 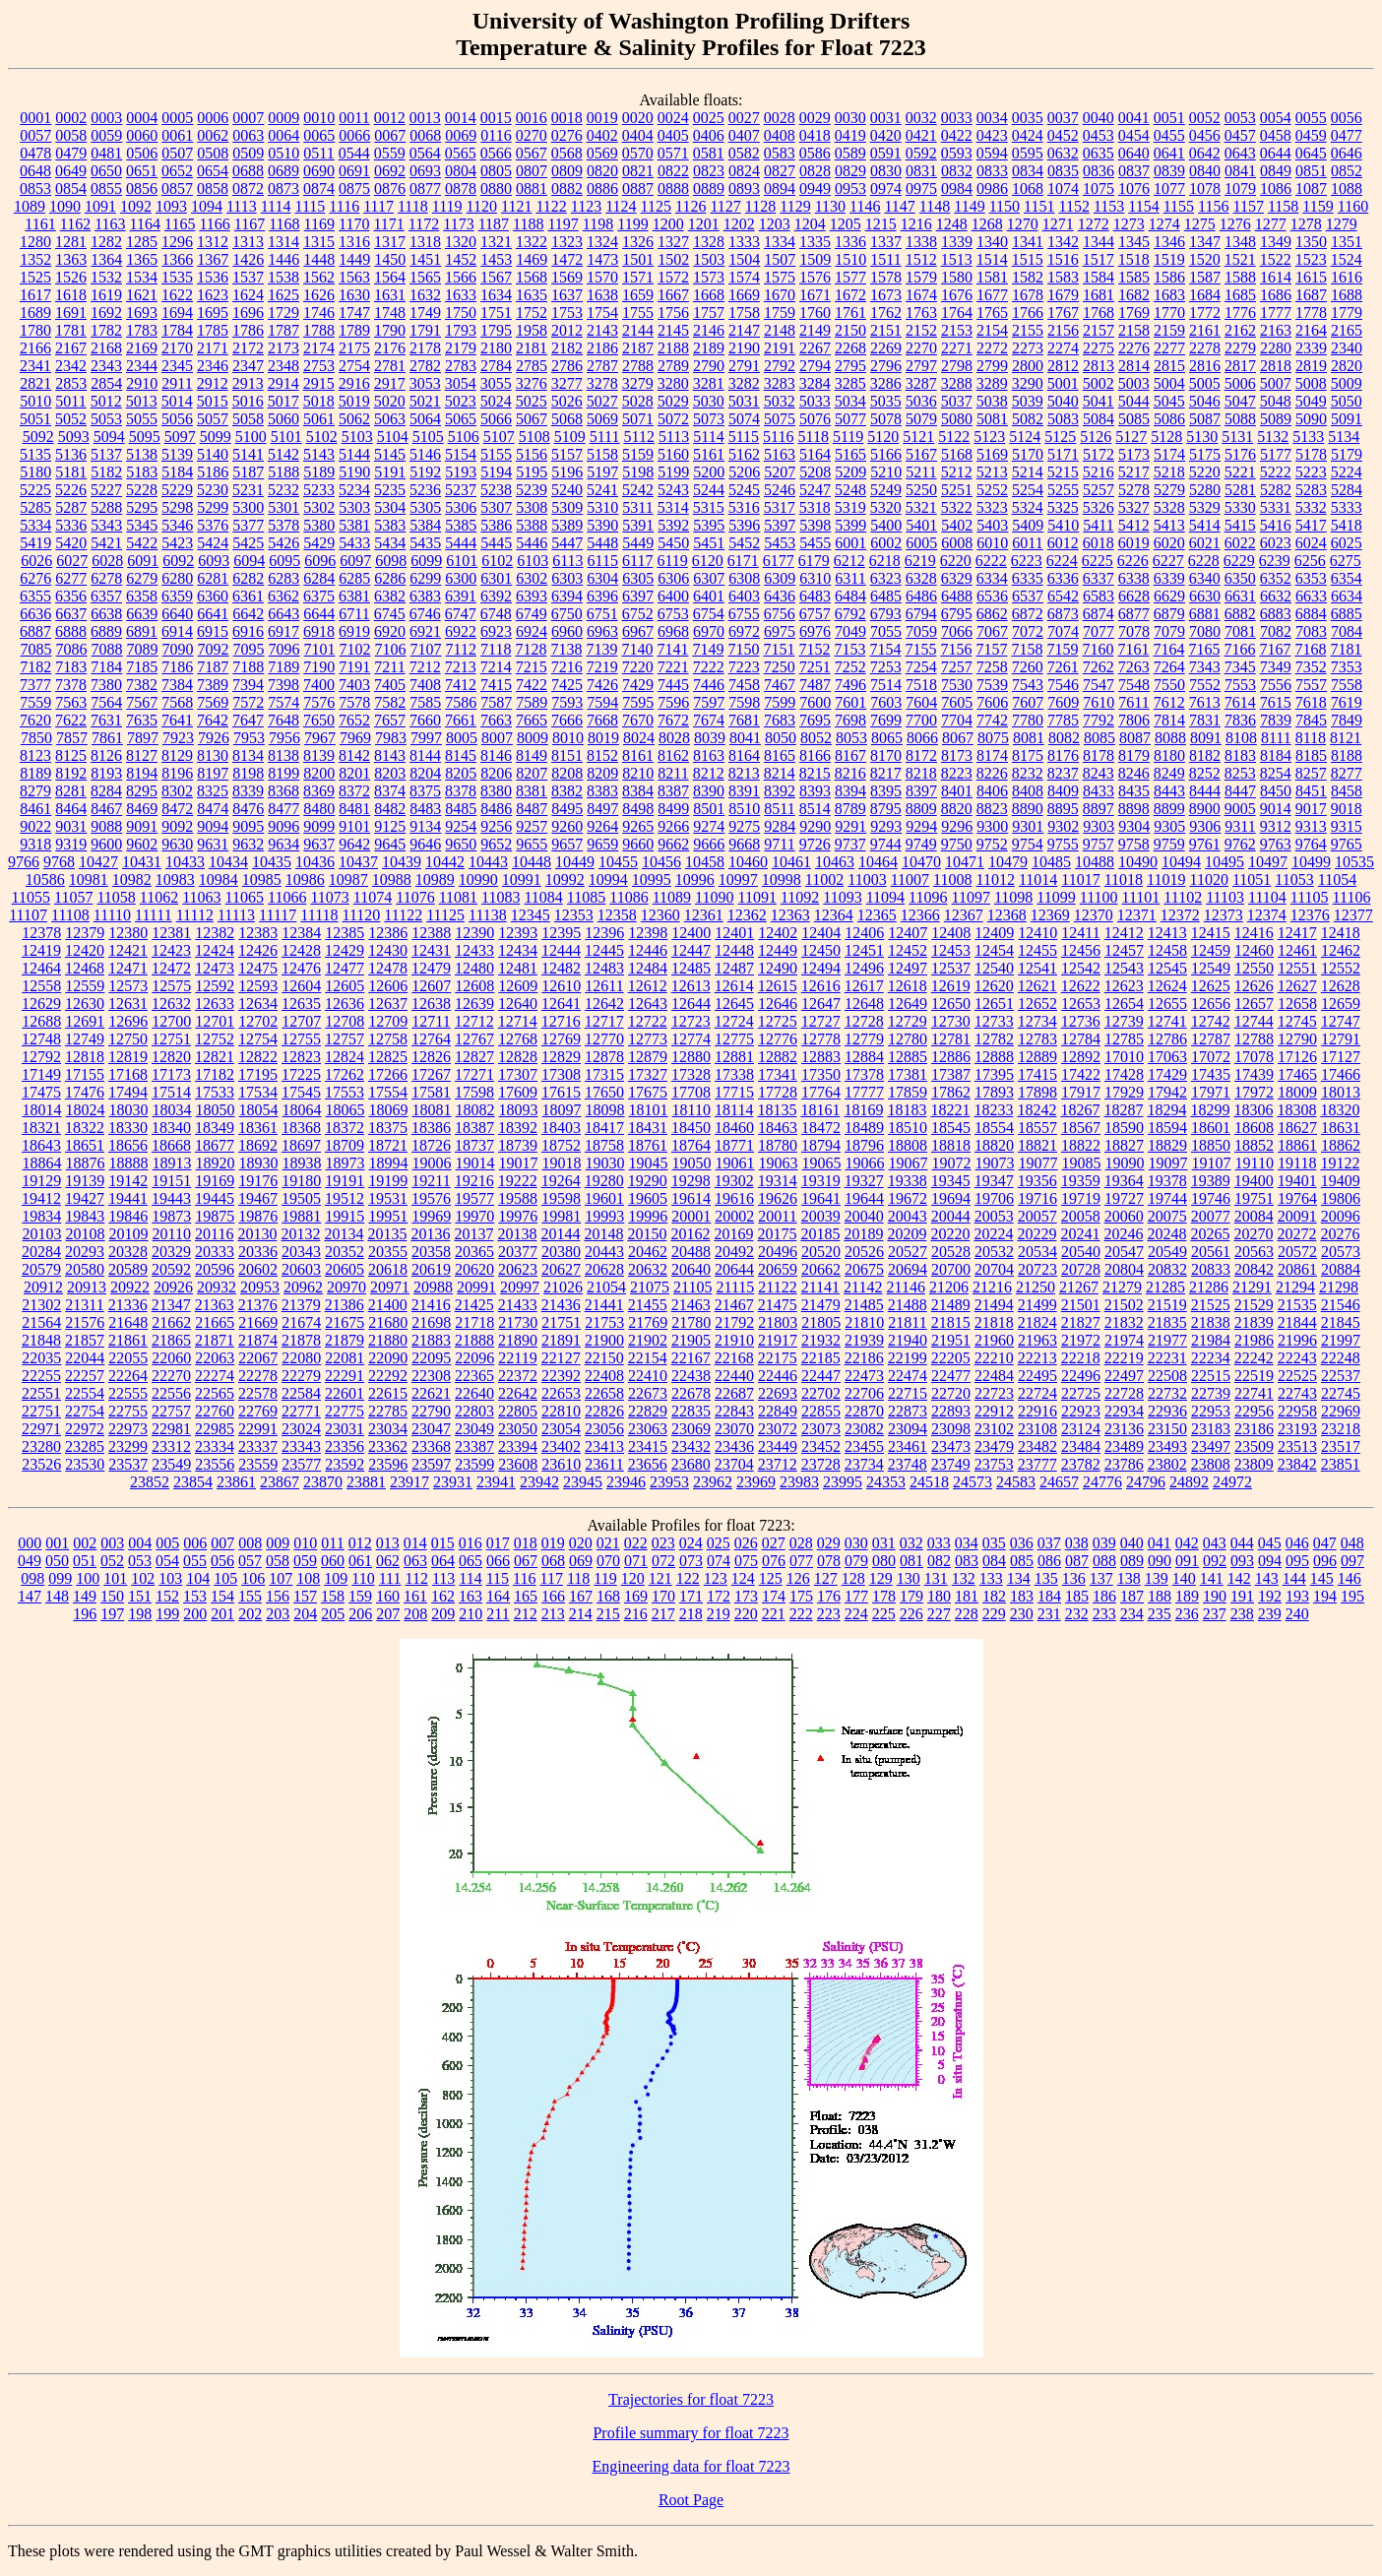 I want to click on 5206, so click(x=744, y=472).